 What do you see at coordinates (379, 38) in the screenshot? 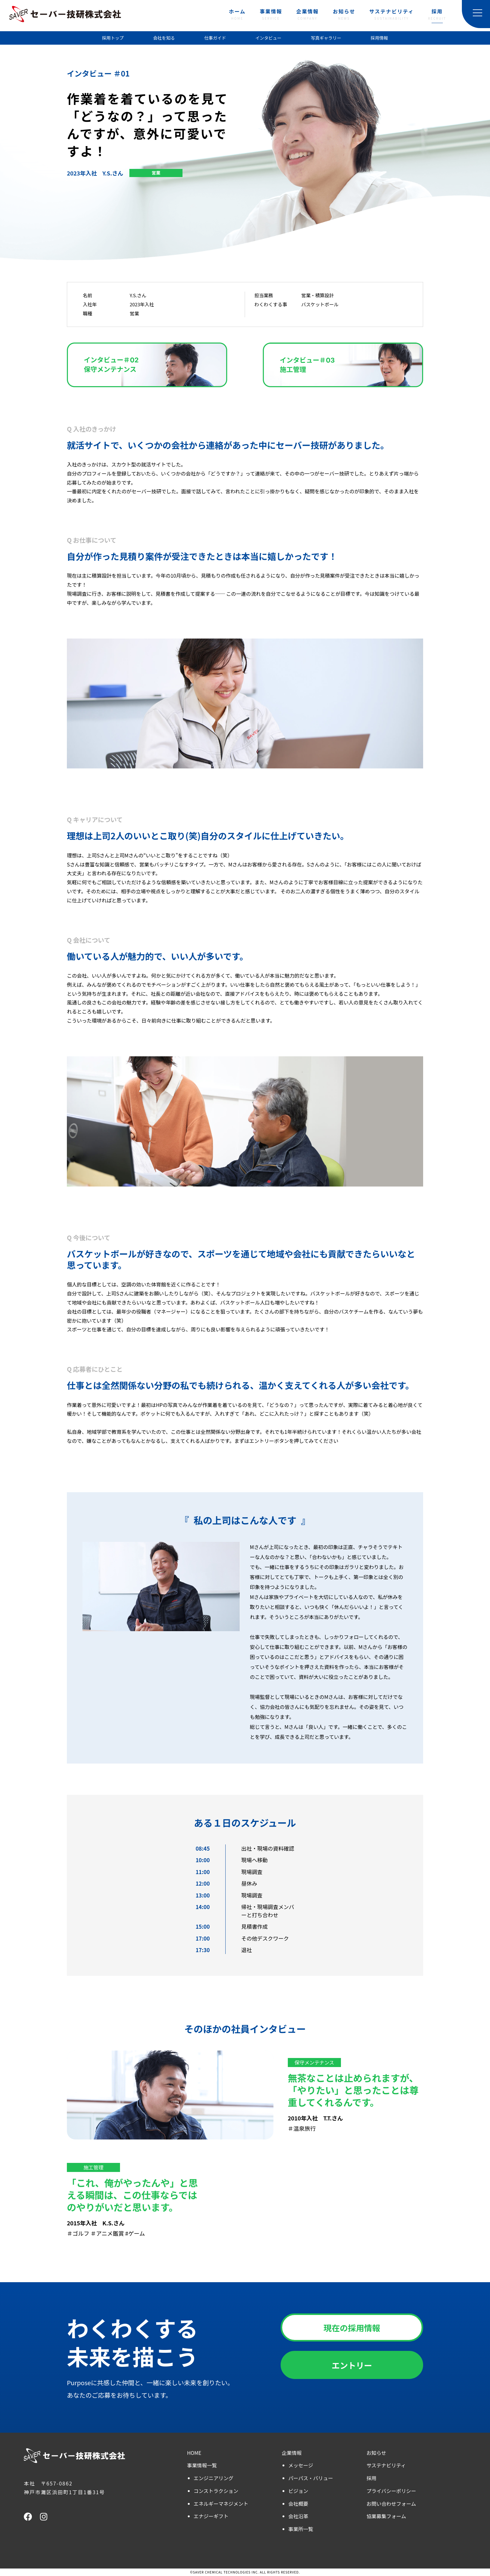
I see `採用情報` at bounding box center [379, 38].